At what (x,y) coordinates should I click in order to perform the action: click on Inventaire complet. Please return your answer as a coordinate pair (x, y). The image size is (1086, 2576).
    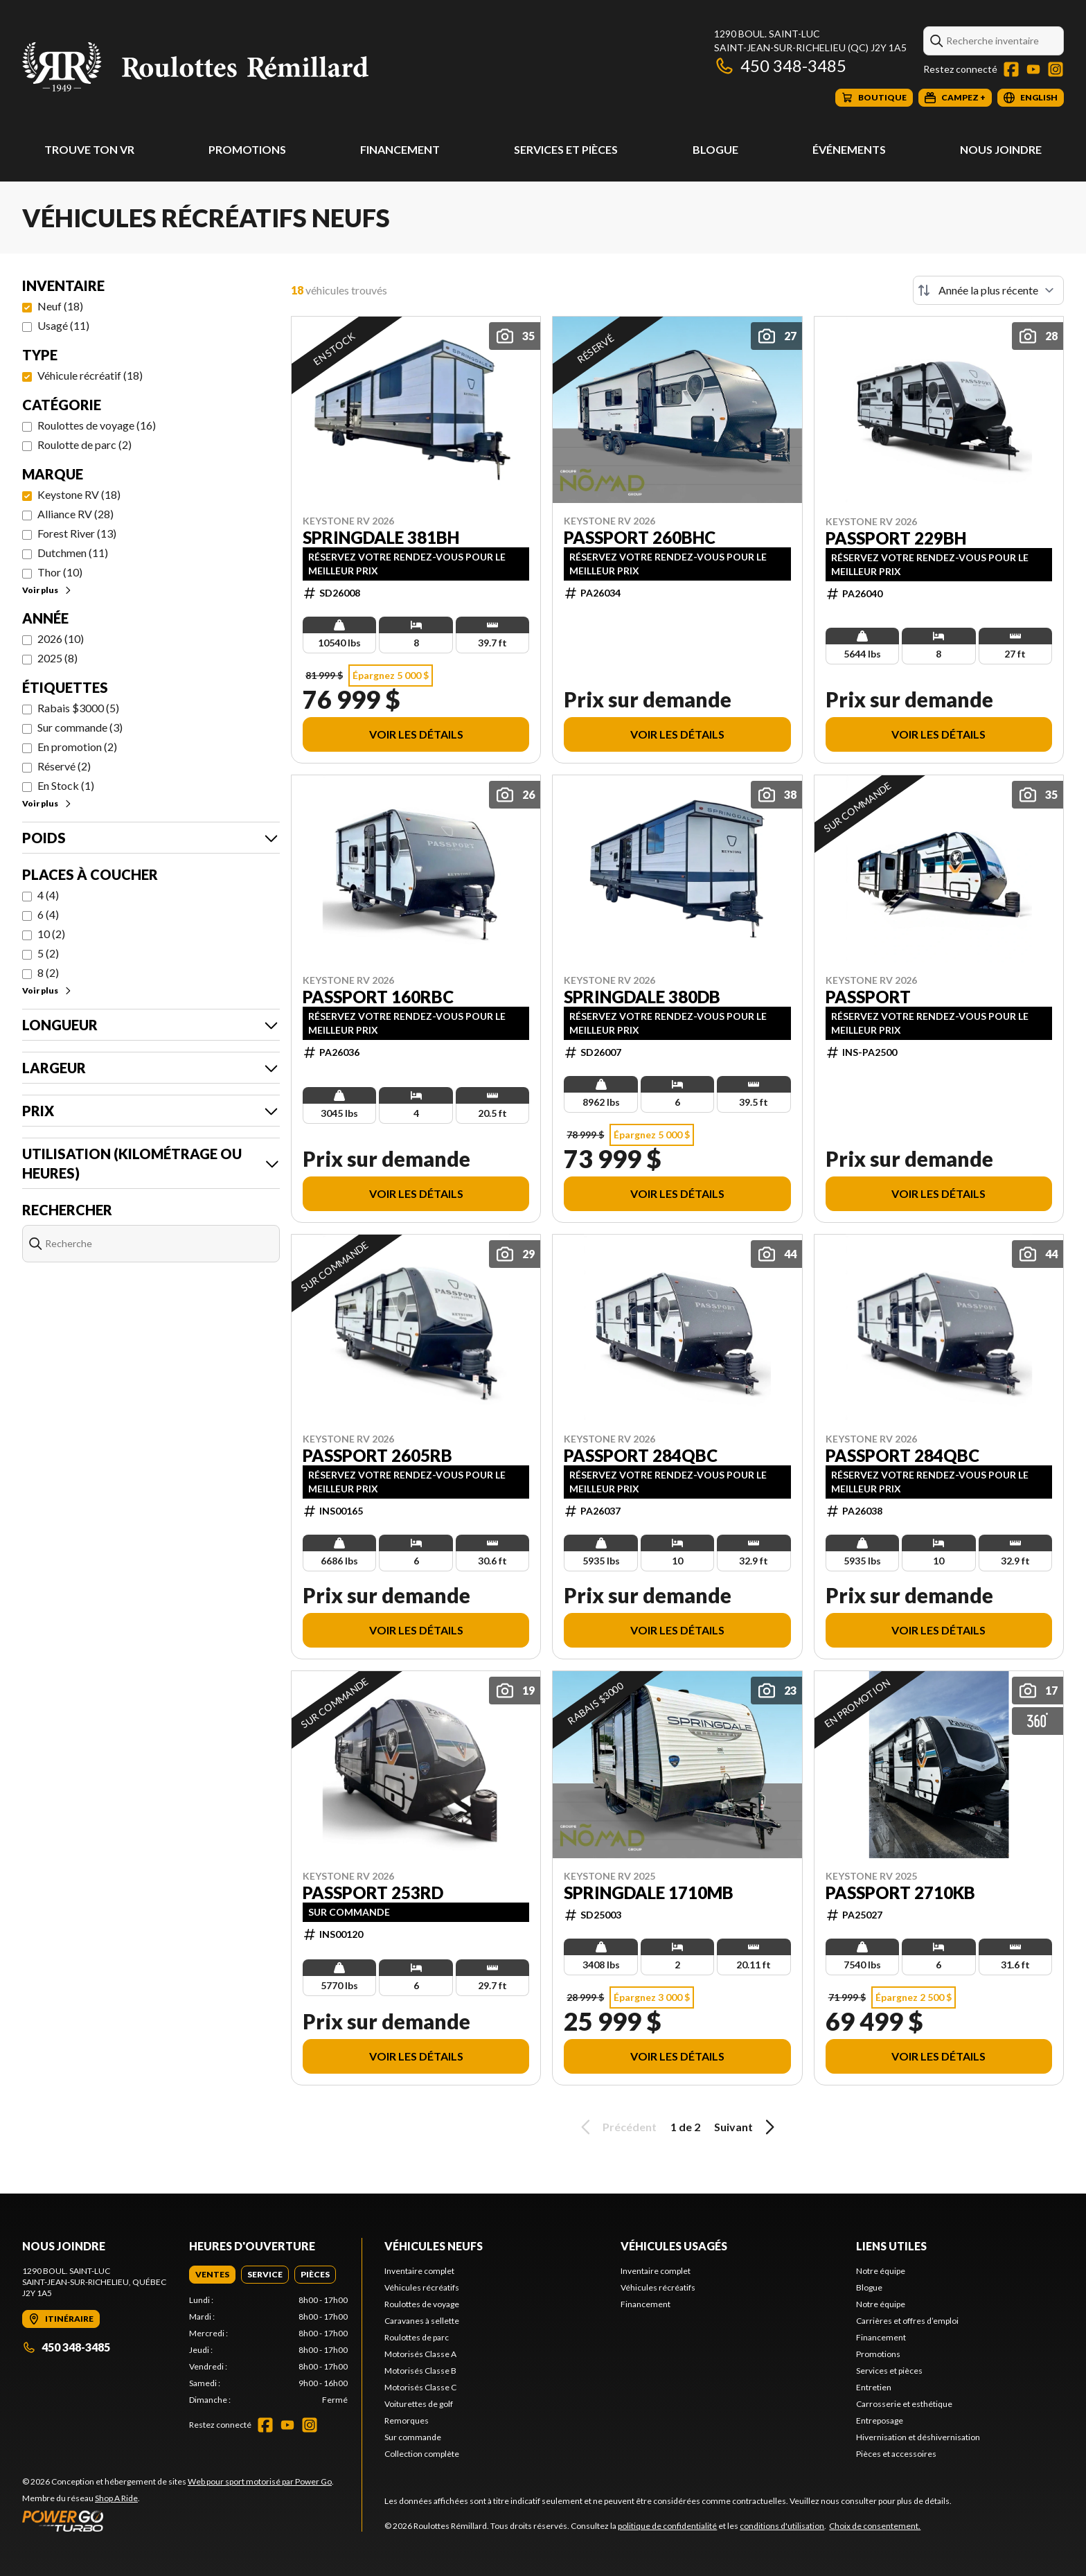
    Looking at the image, I should click on (419, 2271).